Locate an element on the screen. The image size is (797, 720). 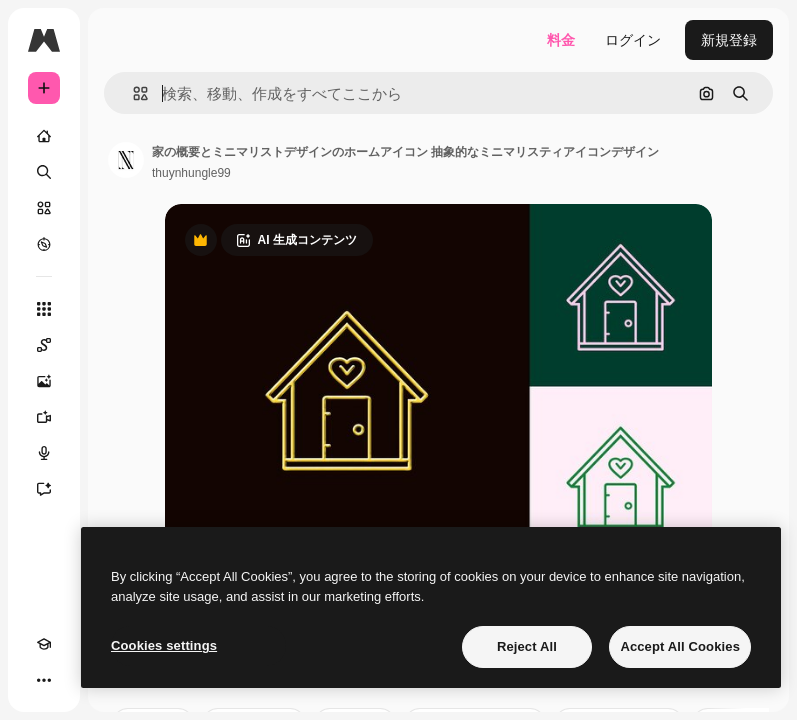
[著作者のページへのリンク] is located at coordinates (126, 160).